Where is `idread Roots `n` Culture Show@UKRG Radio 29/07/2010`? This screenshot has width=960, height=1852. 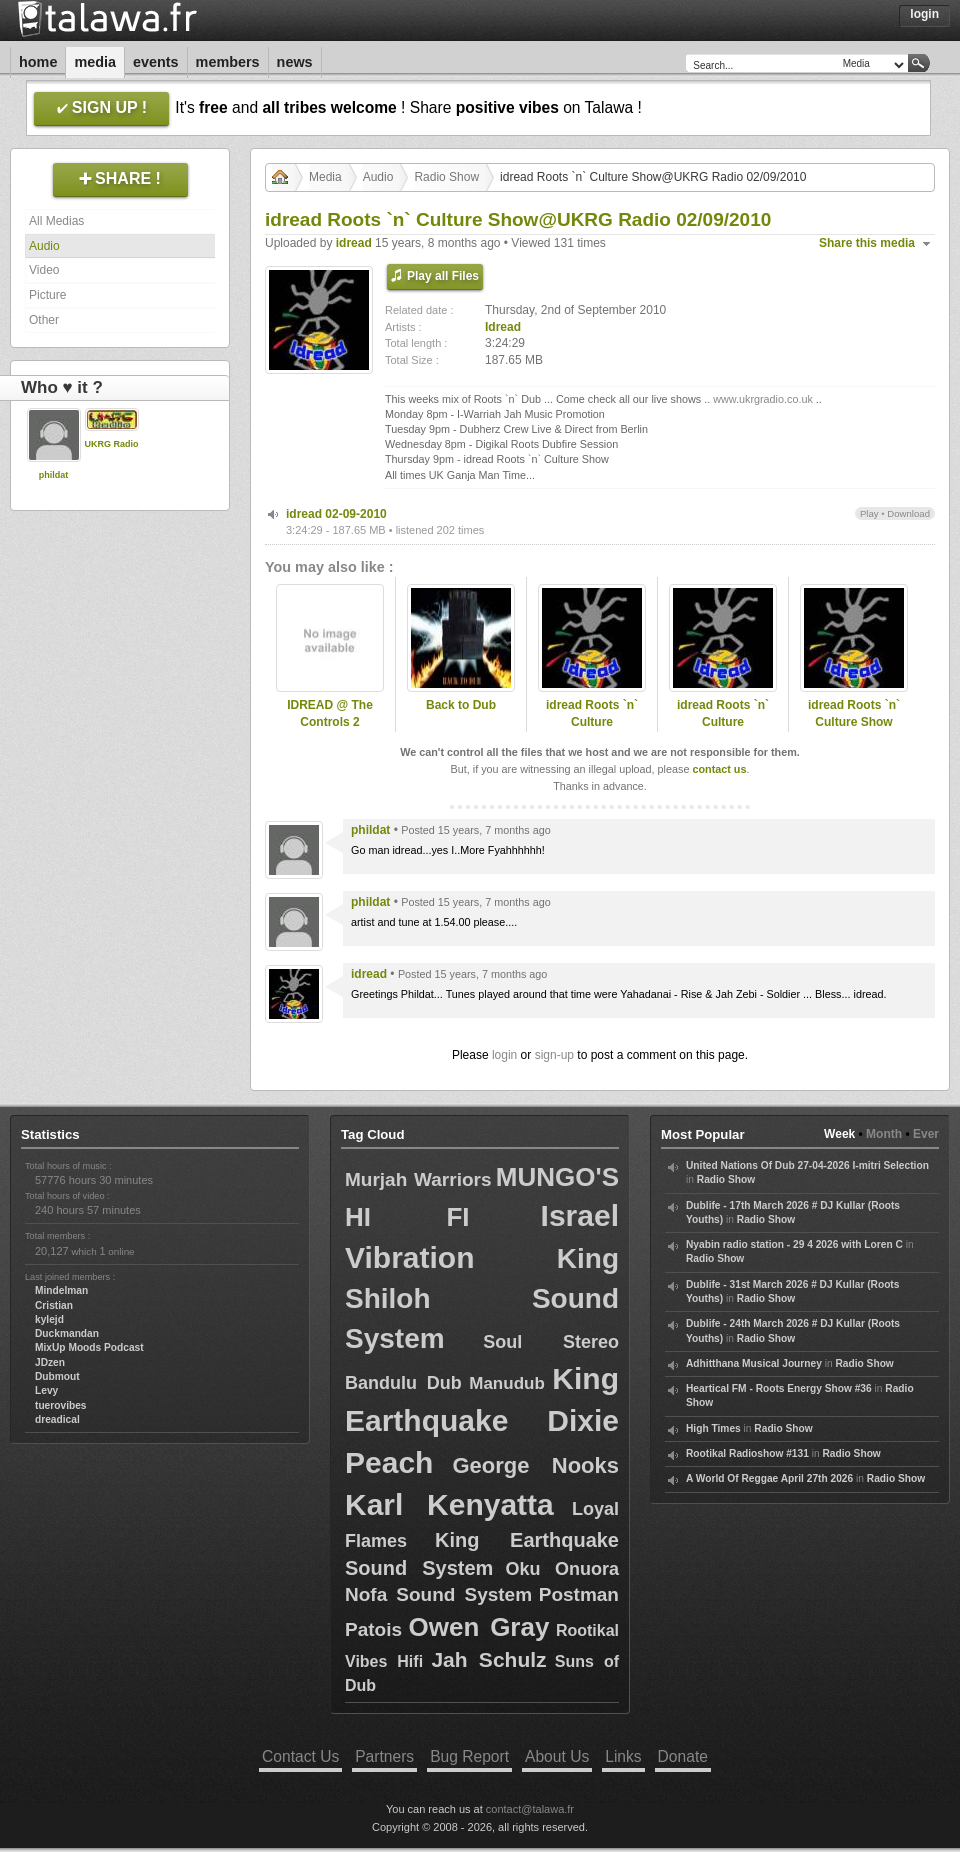
idread Roots `n` Culture Show@UKRG Radio 29/07/2010 is located at coordinates (592, 730).